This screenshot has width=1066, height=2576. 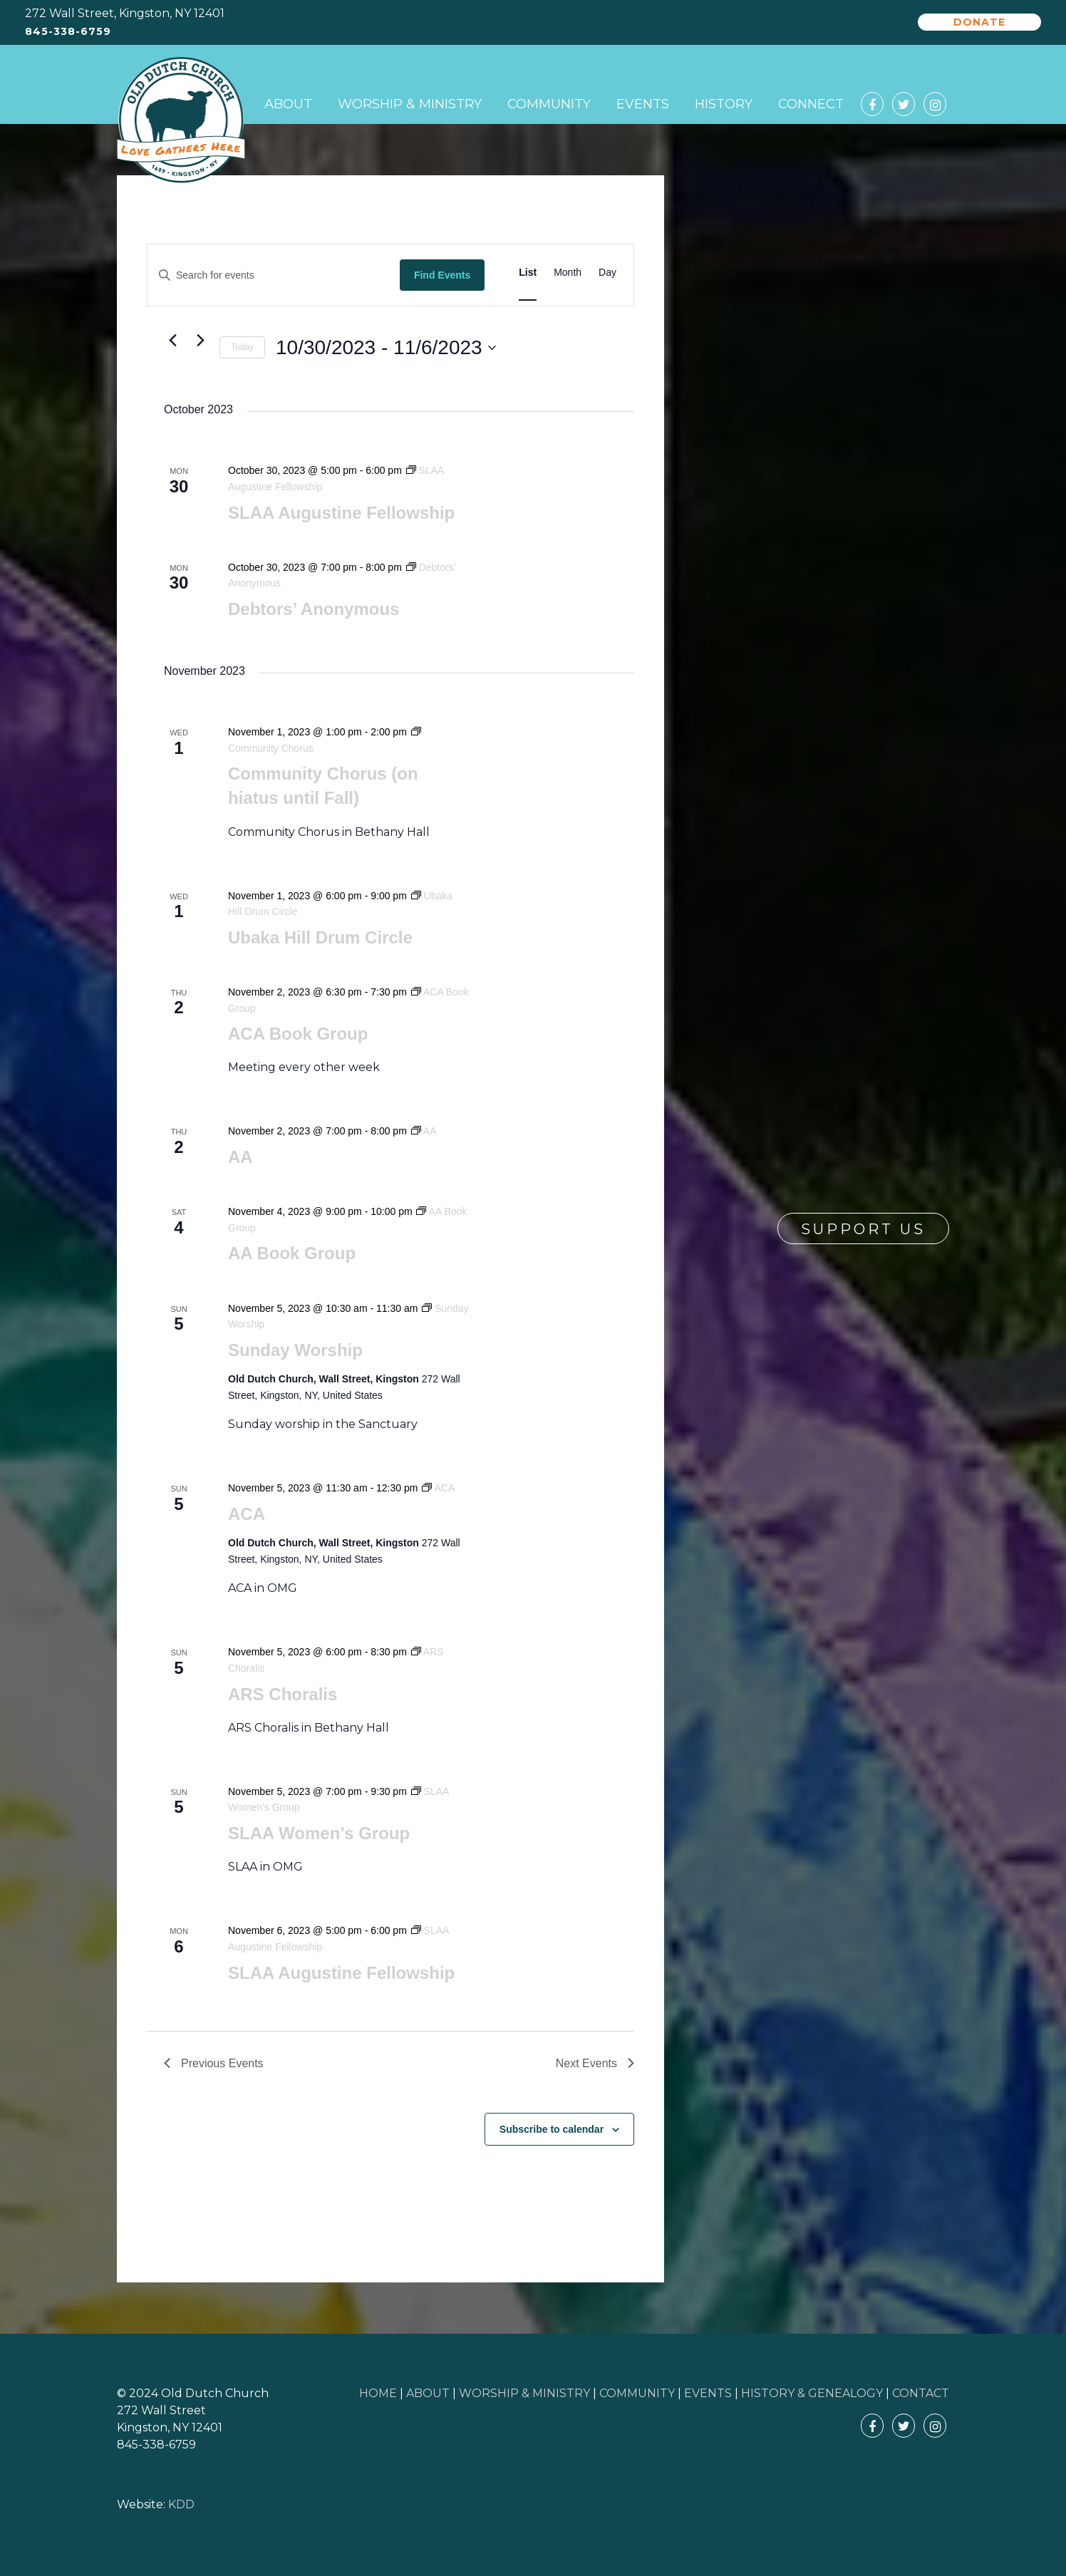 What do you see at coordinates (242, 347) in the screenshot?
I see `Today` at bounding box center [242, 347].